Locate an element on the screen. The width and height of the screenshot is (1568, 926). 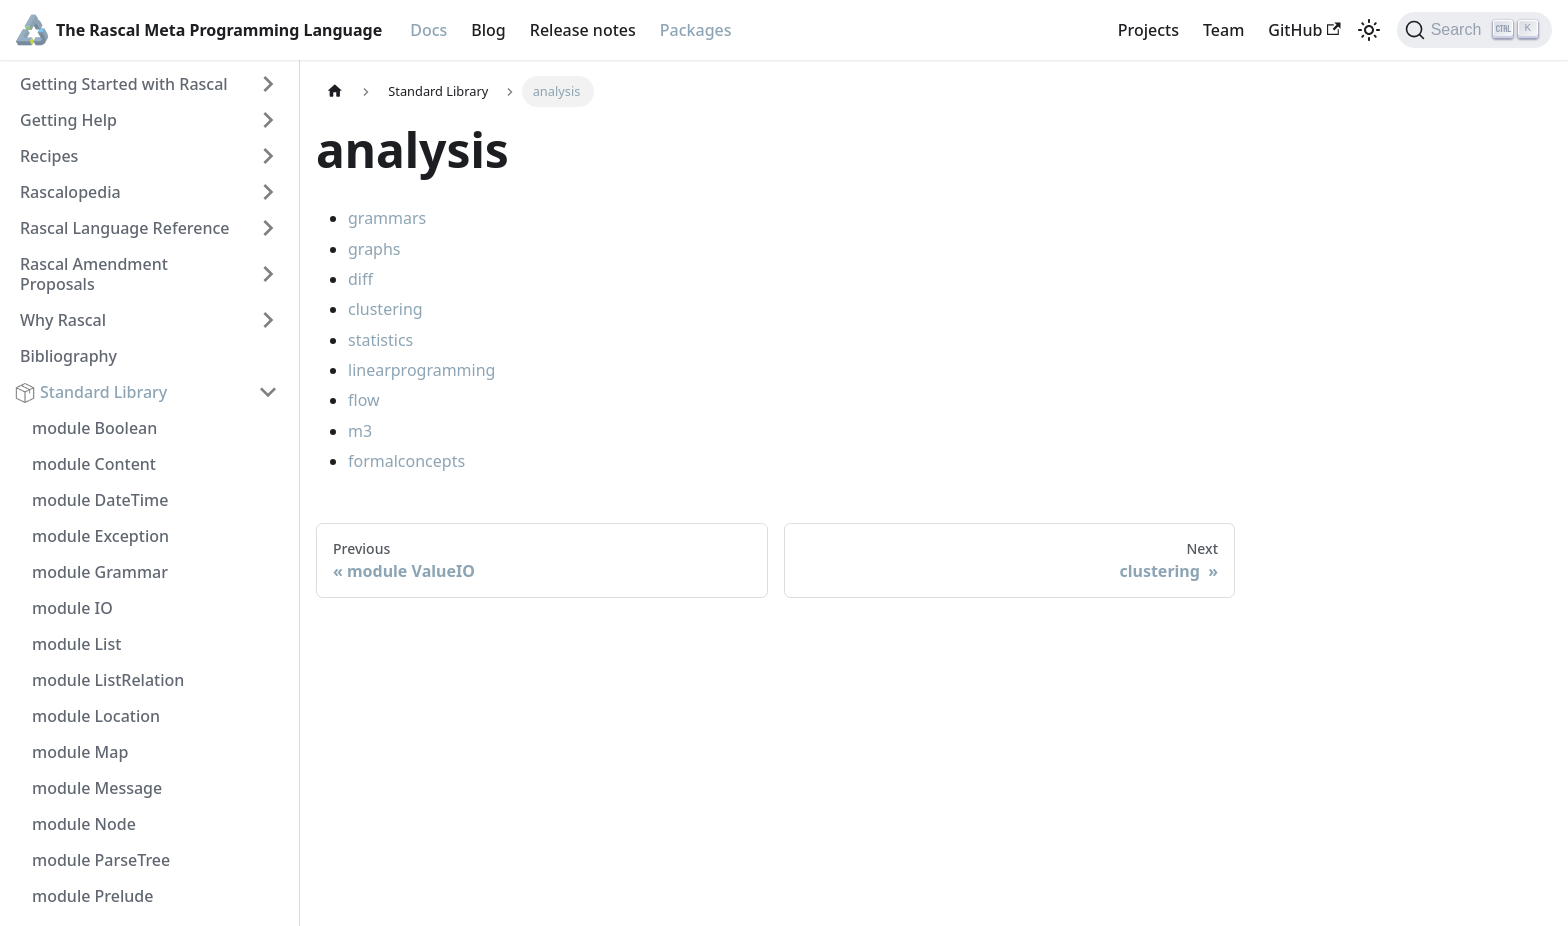
clustering is located at coordinates (385, 309).